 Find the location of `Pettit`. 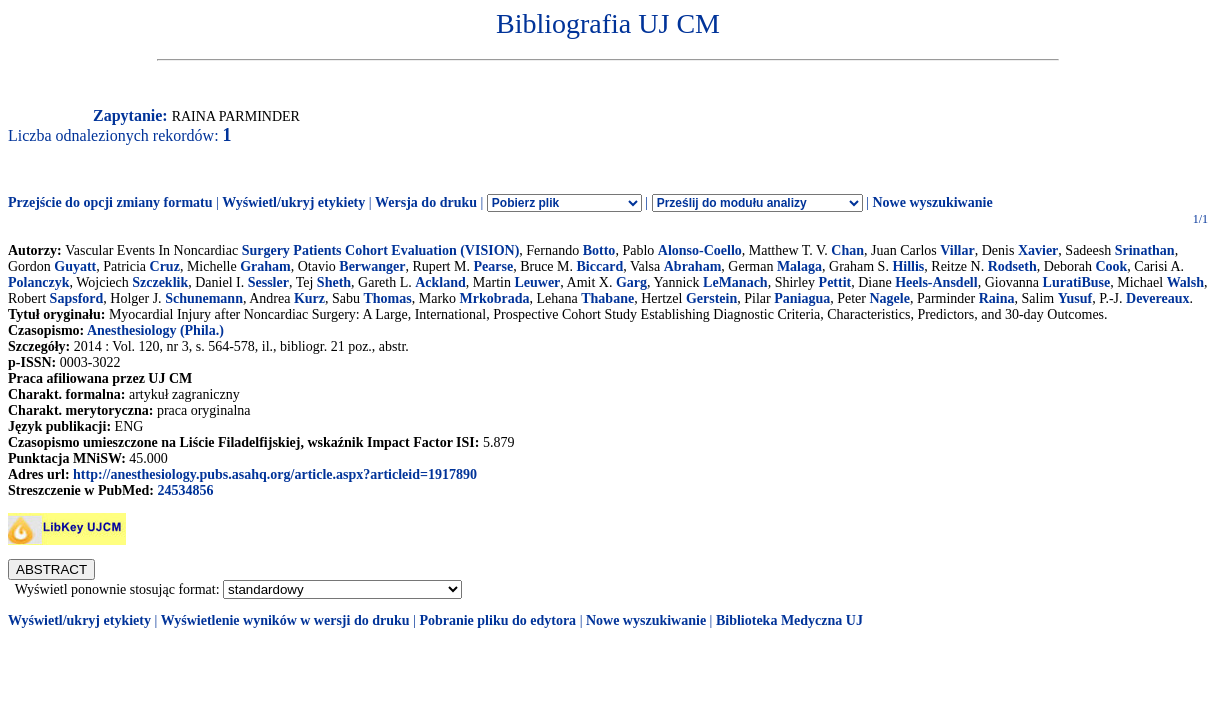

Pettit is located at coordinates (835, 282).